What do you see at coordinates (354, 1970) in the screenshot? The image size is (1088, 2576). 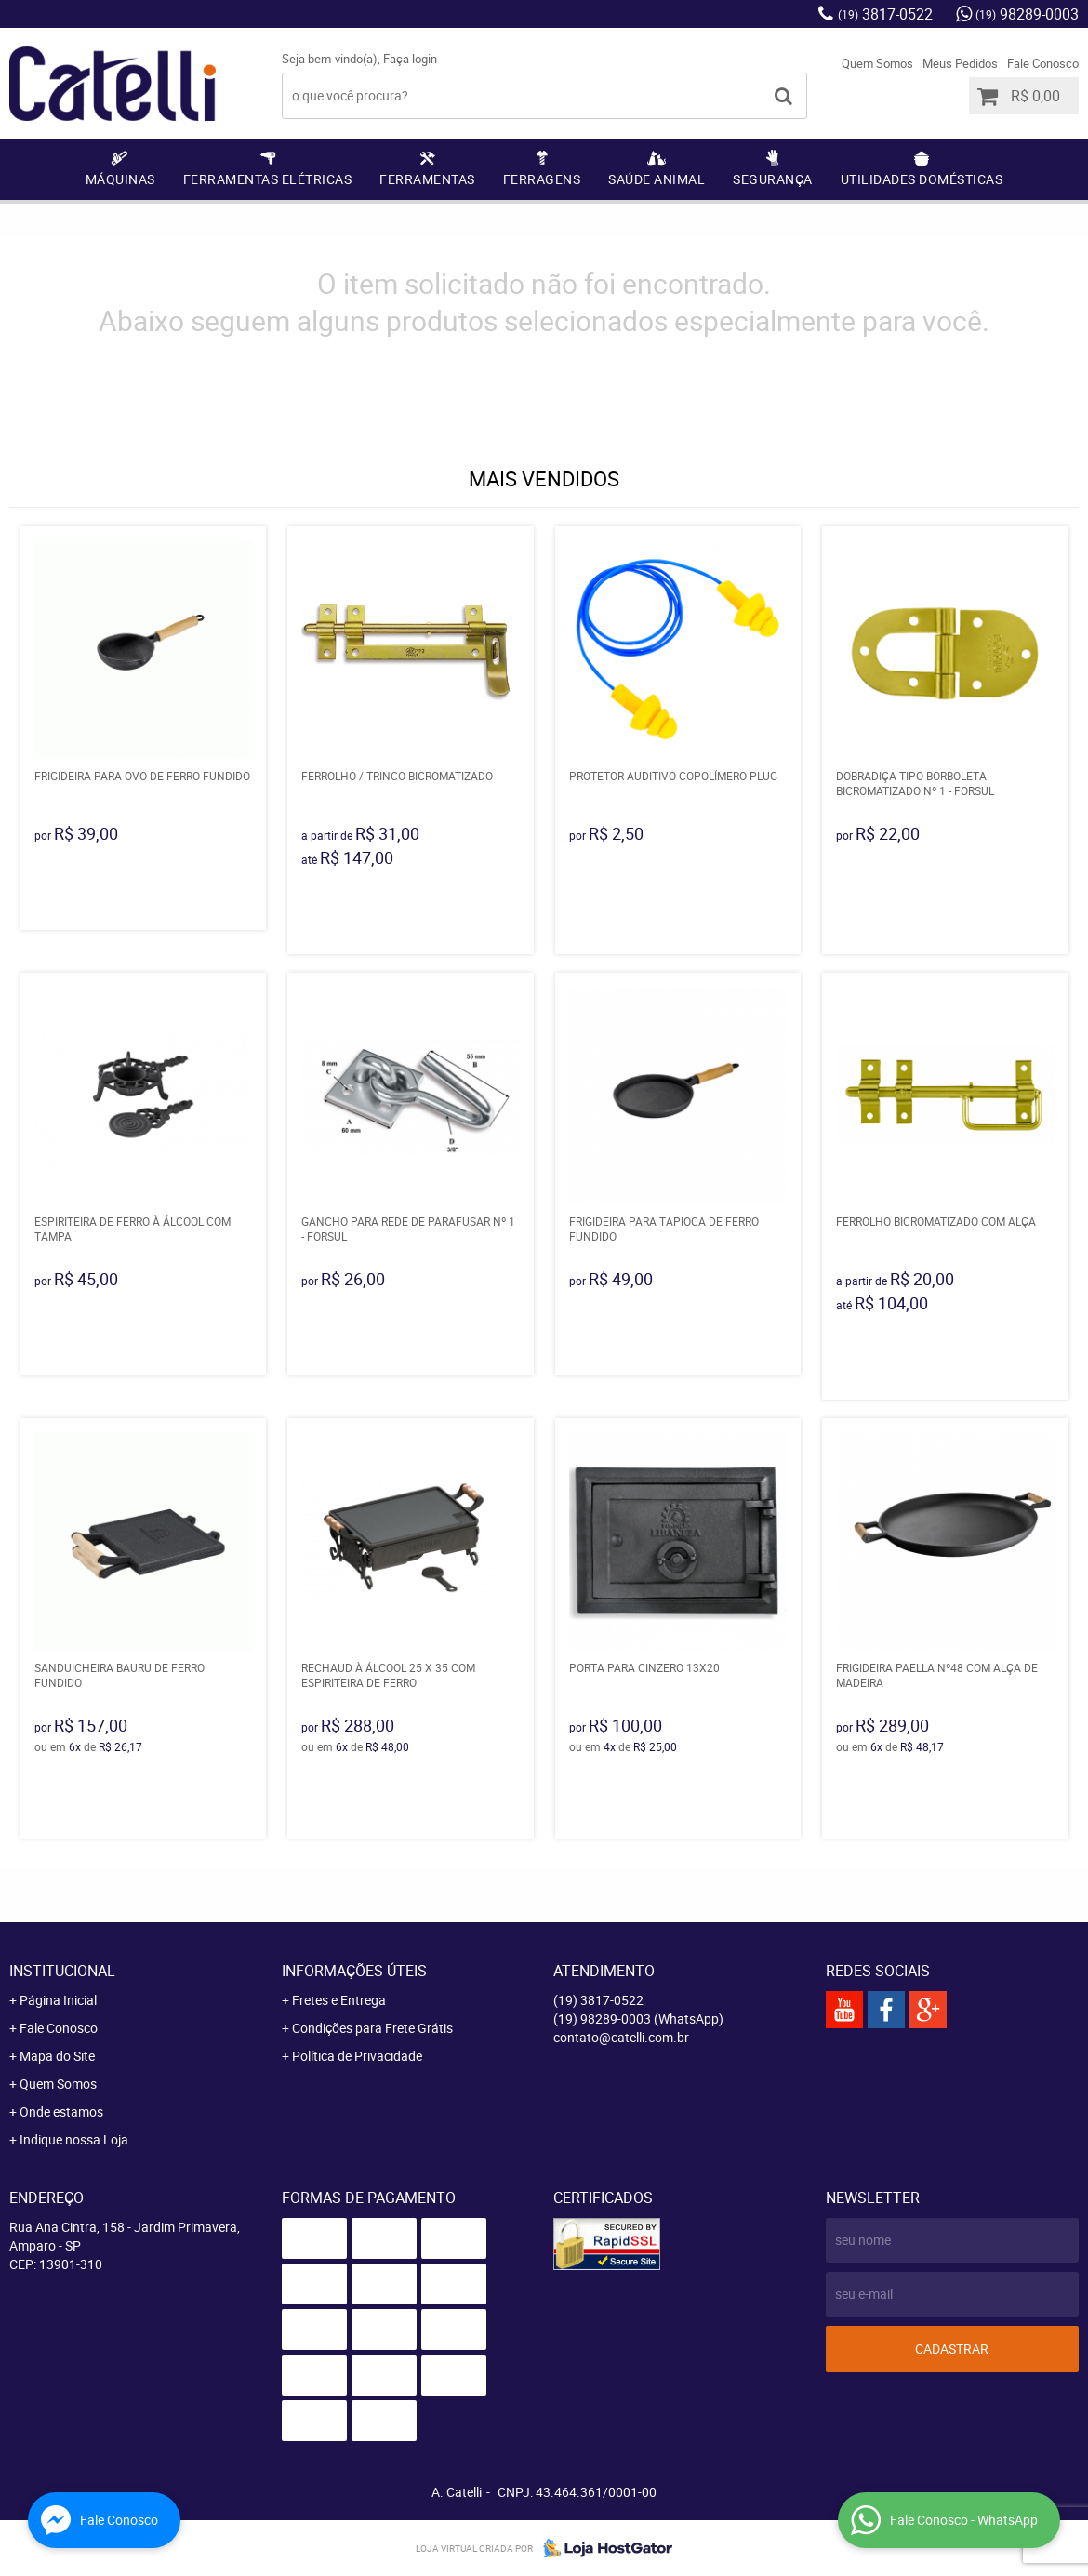 I see `Informações Úteis` at bounding box center [354, 1970].